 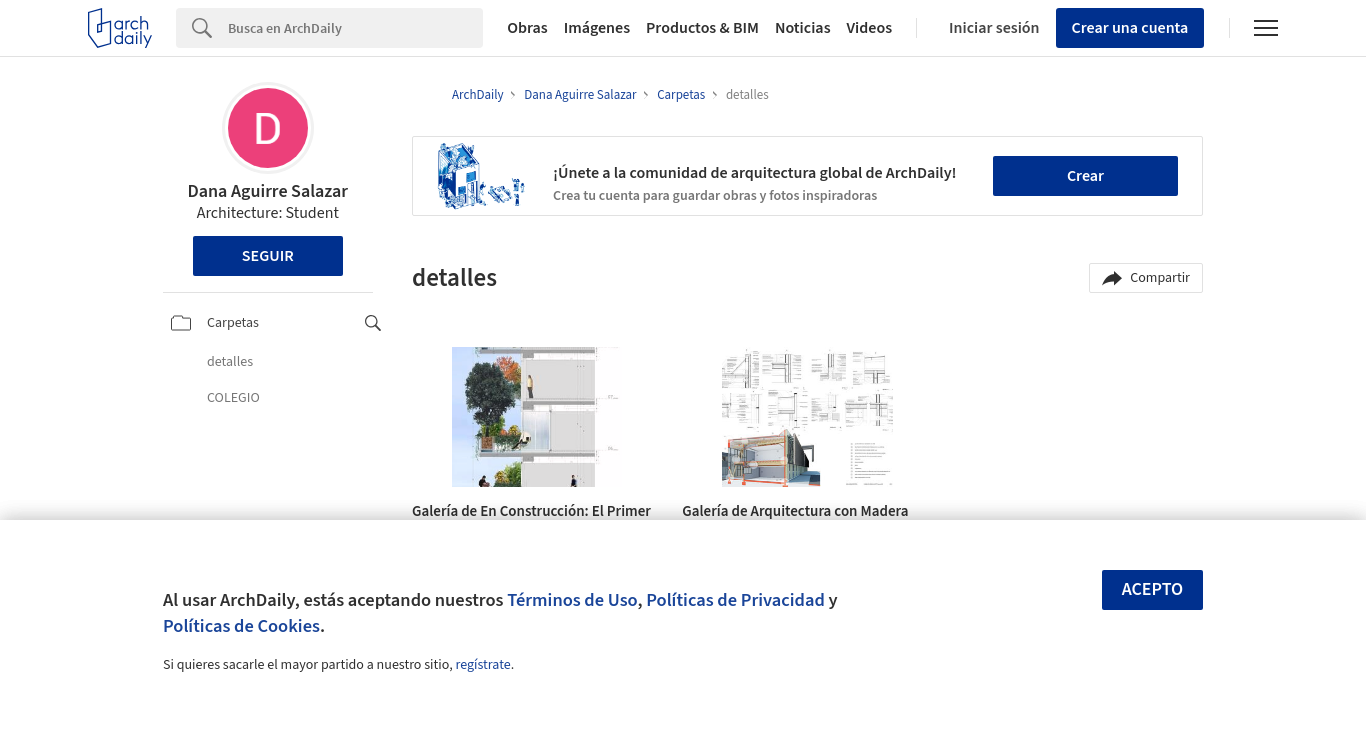 I want to click on Imágenes, so click(x=597, y=28).